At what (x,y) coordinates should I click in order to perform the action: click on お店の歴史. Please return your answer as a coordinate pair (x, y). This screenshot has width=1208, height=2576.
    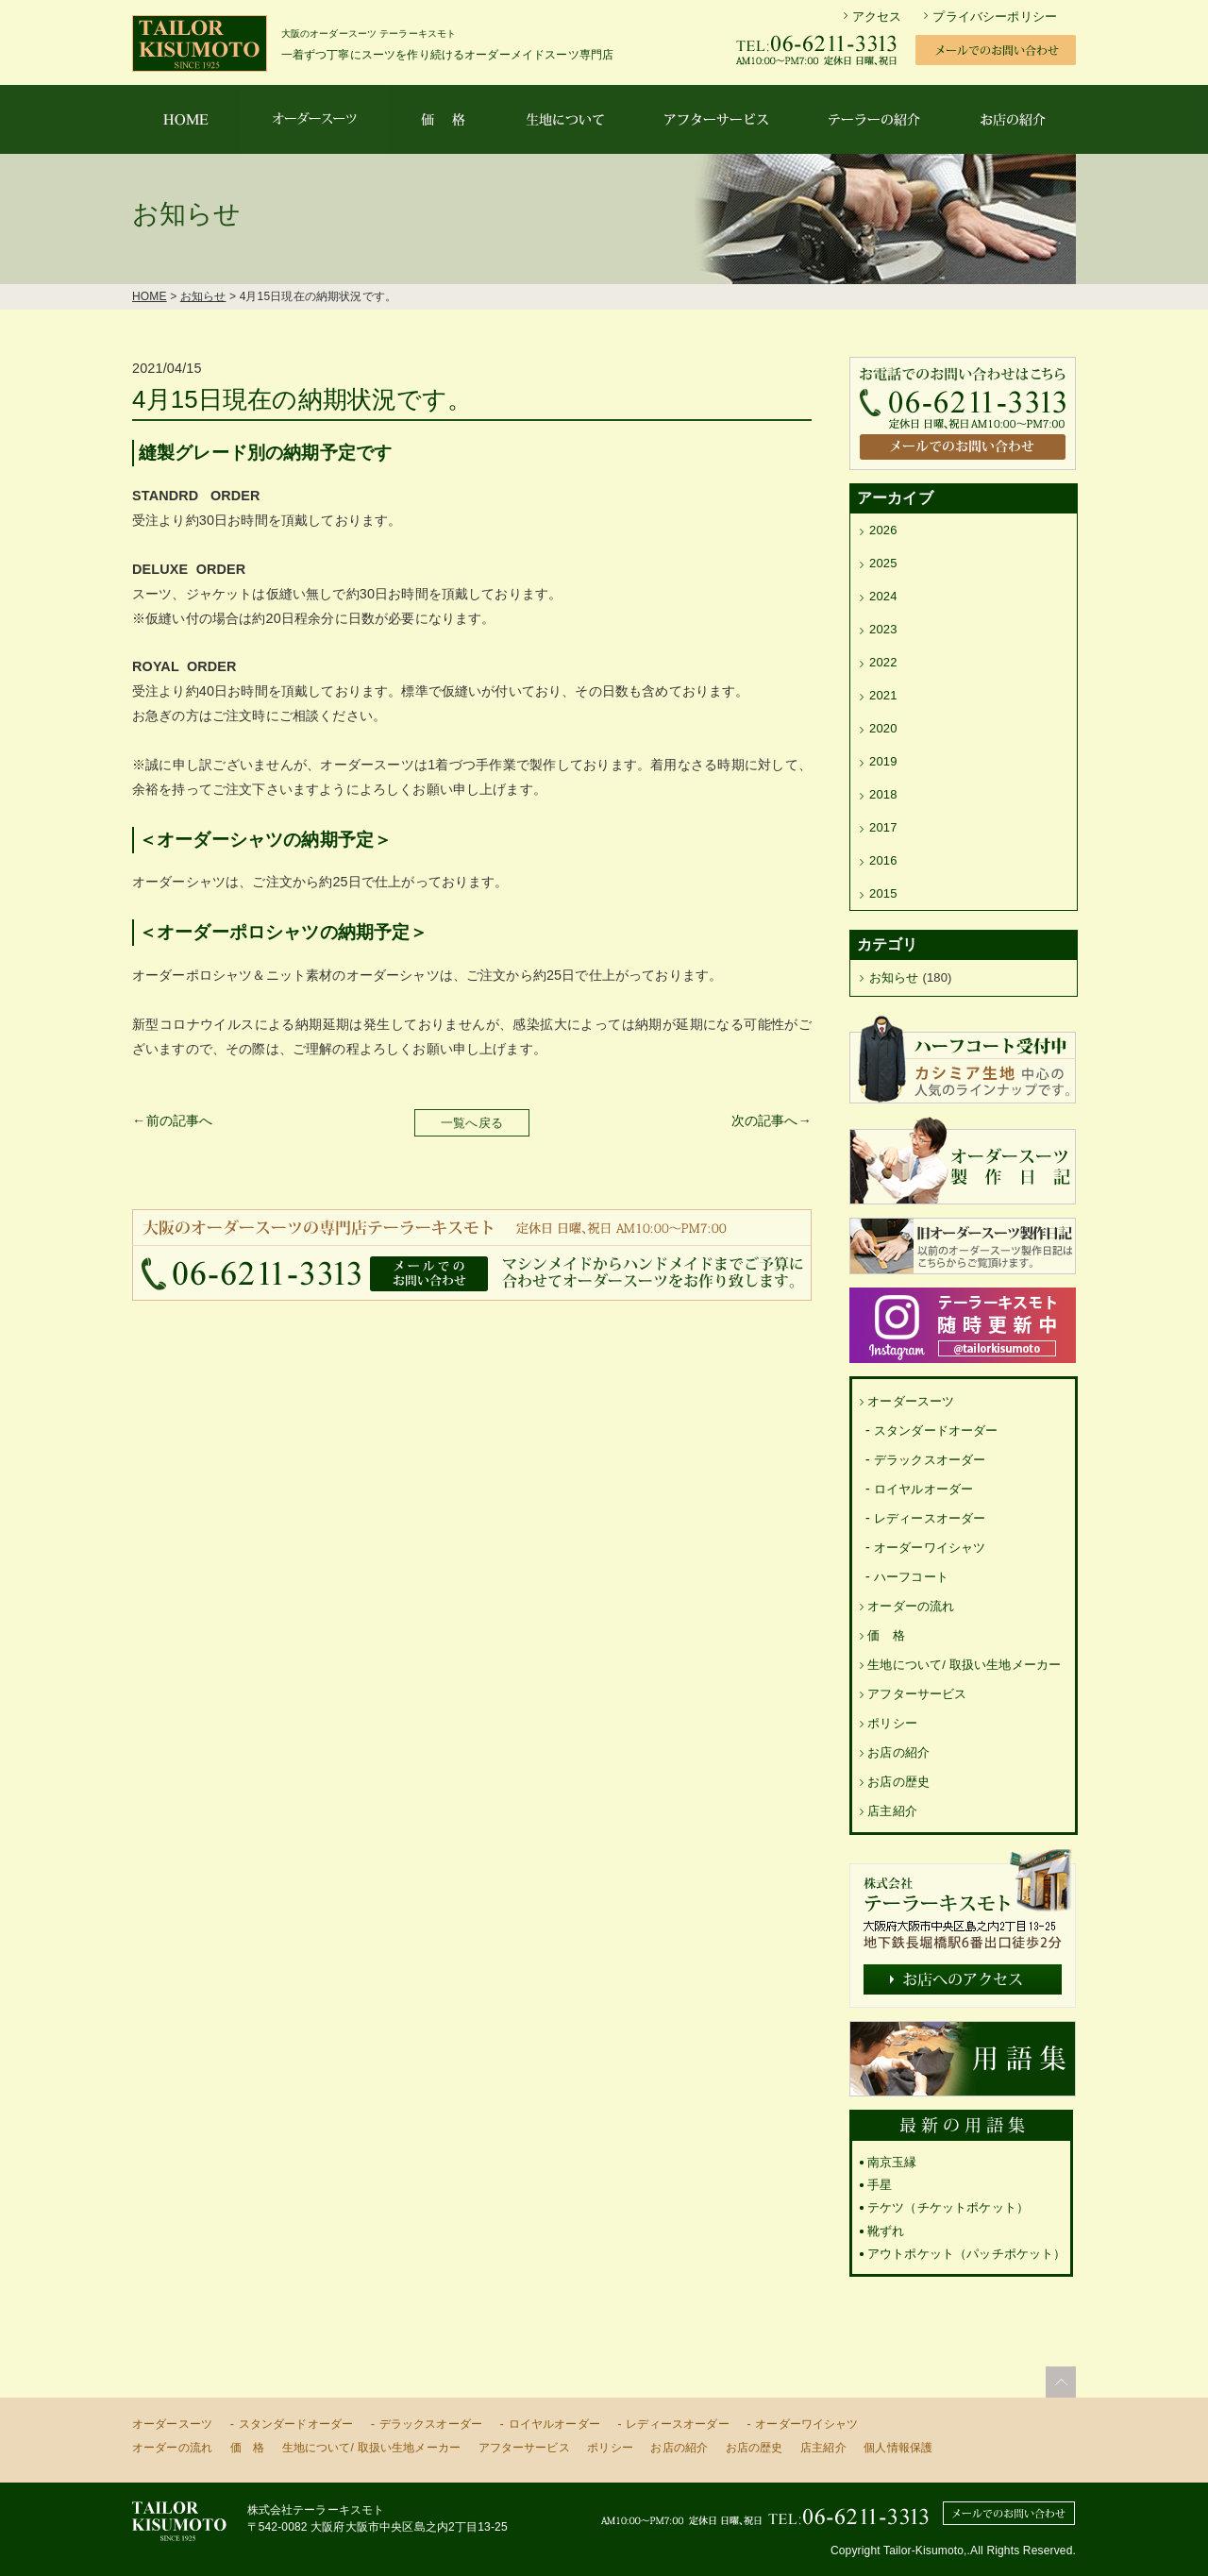
    Looking at the image, I should click on (898, 1782).